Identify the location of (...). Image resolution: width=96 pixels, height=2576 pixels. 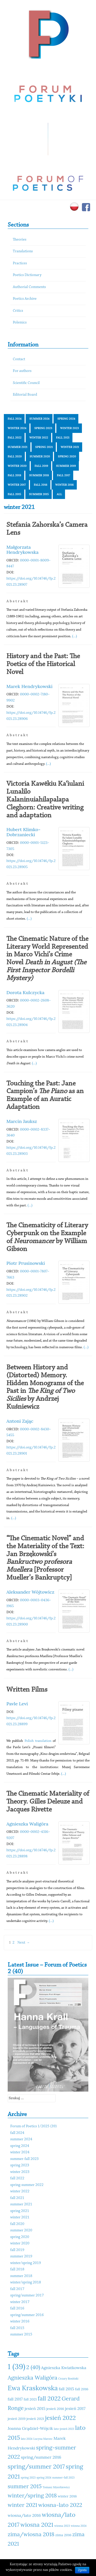
(74, 636).